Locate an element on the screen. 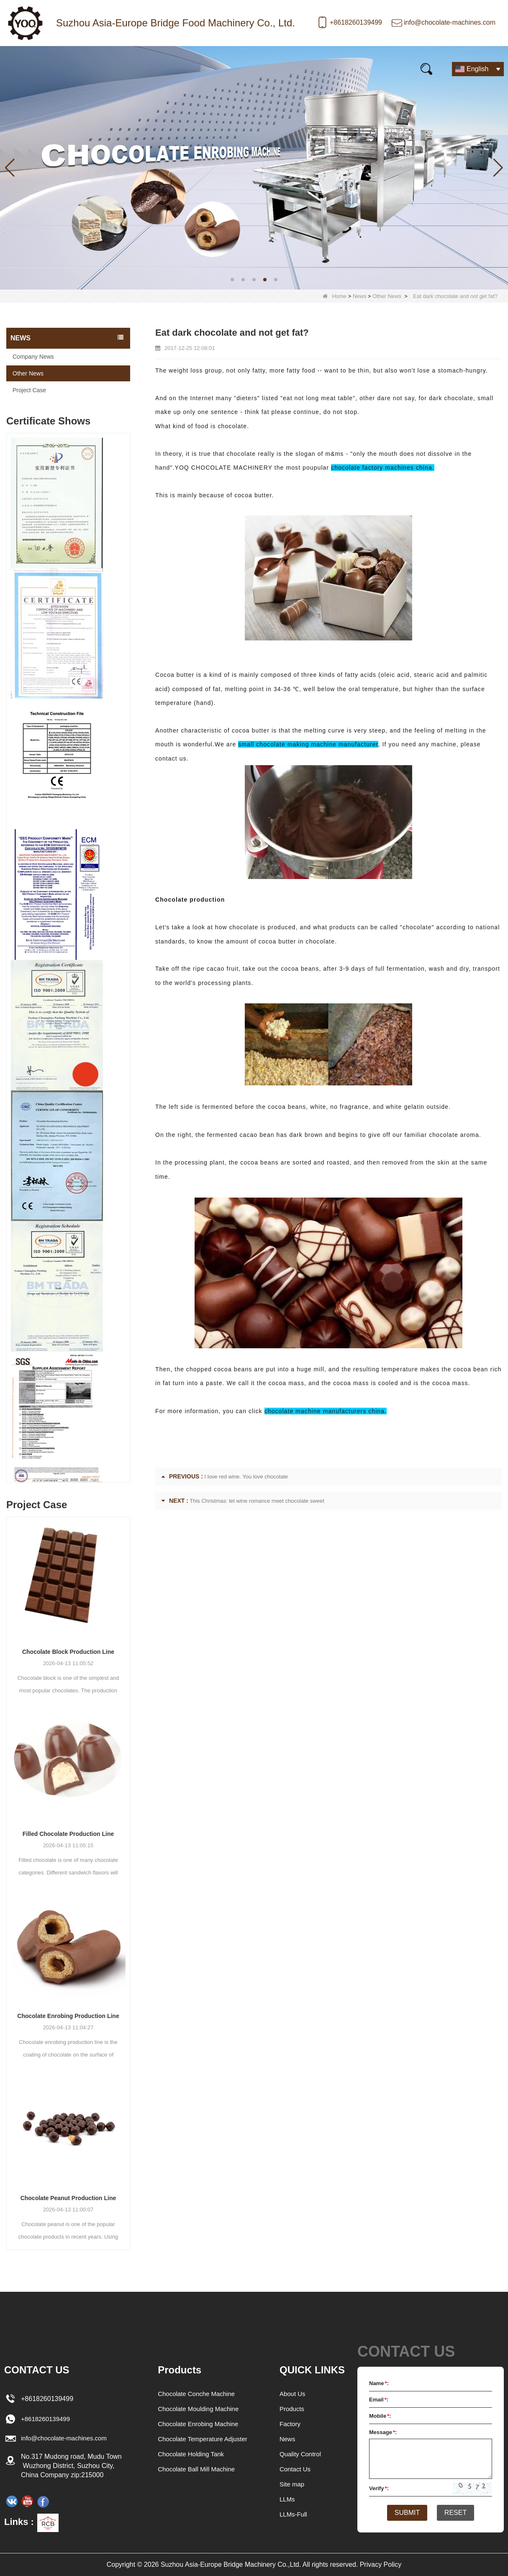 The image size is (508, 2576). Factory is located at coordinates (291, 2423).